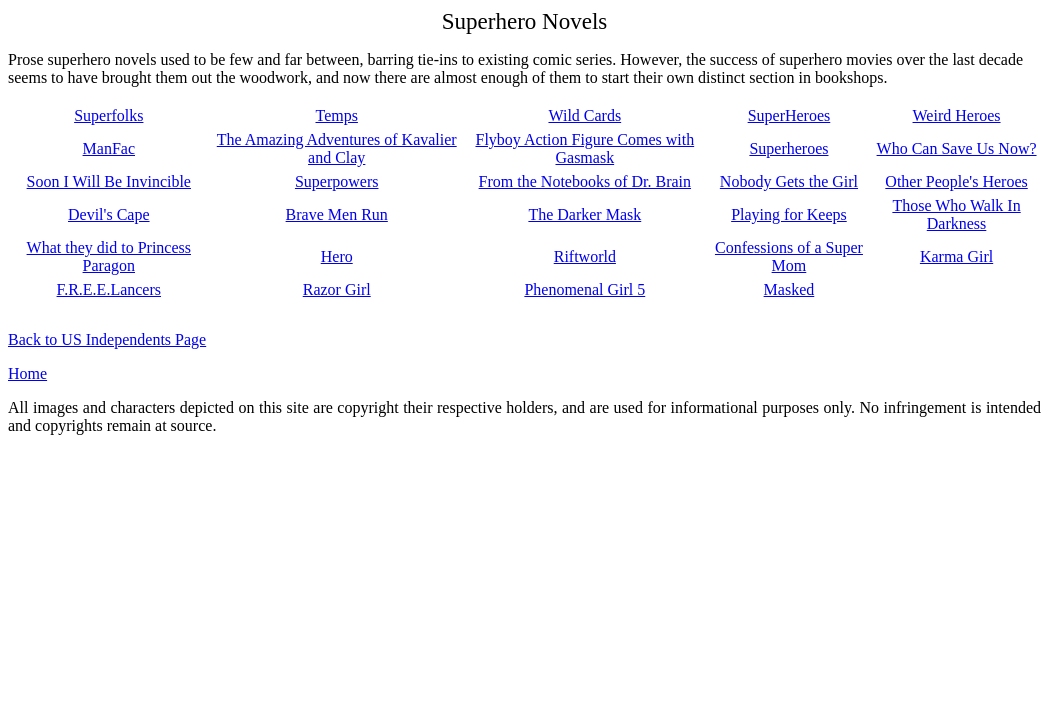 This screenshot has height=720, width=1049. What do you see at coordinates (337, 181) in the screenshot?
I see `Superpowers` at bounding box center [337, 181].